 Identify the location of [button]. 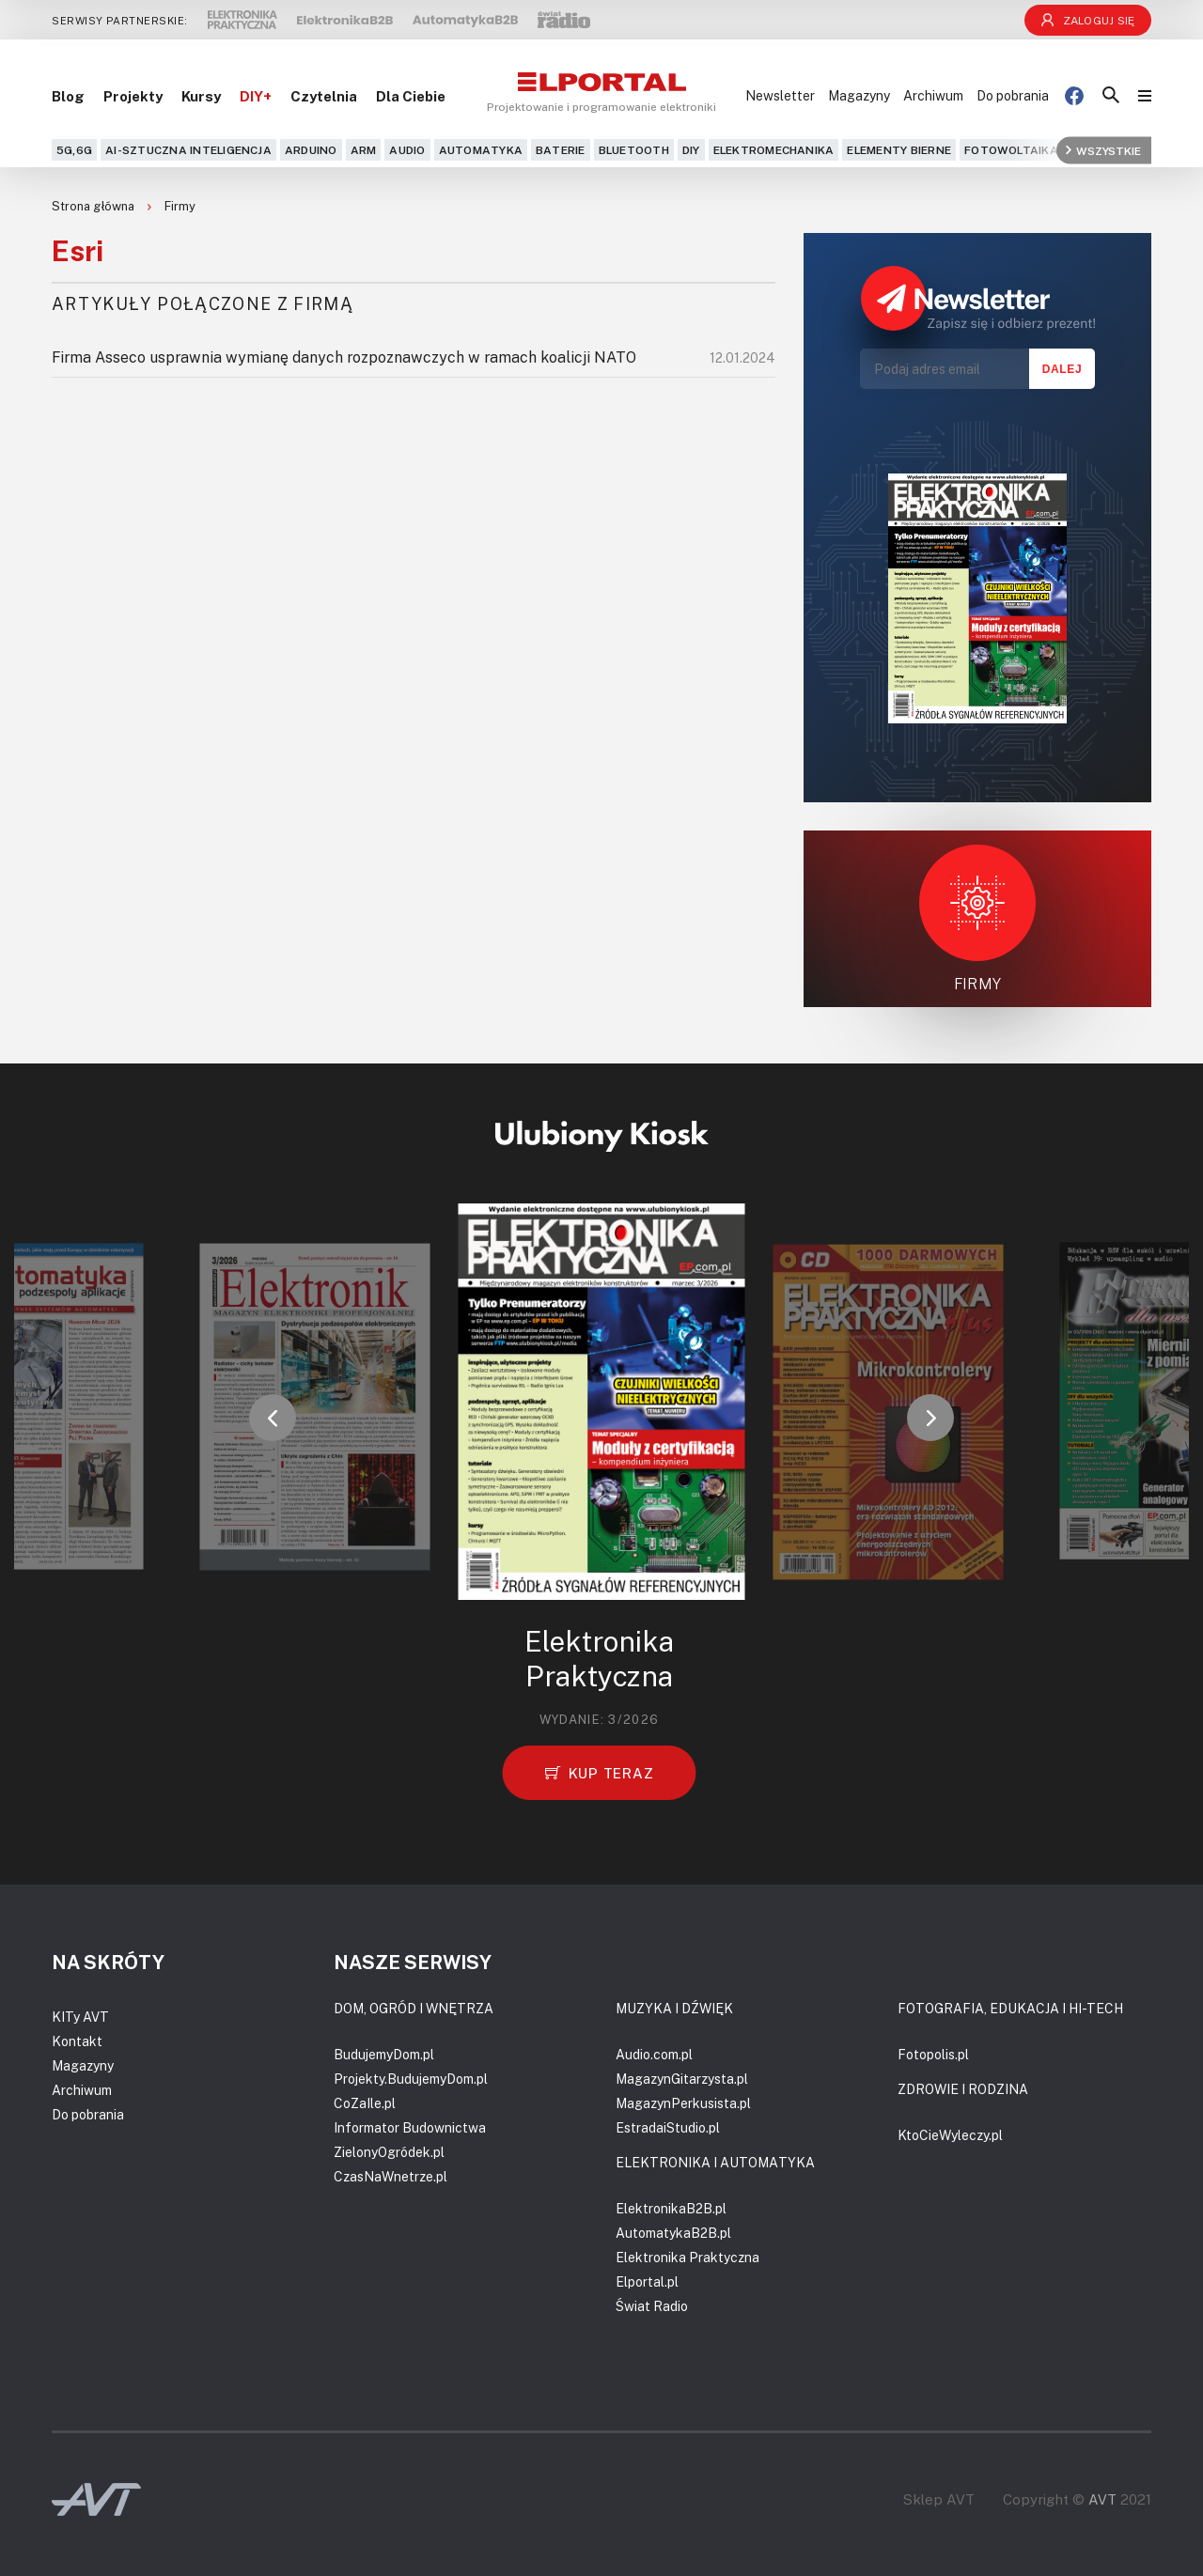
(272, 1417).